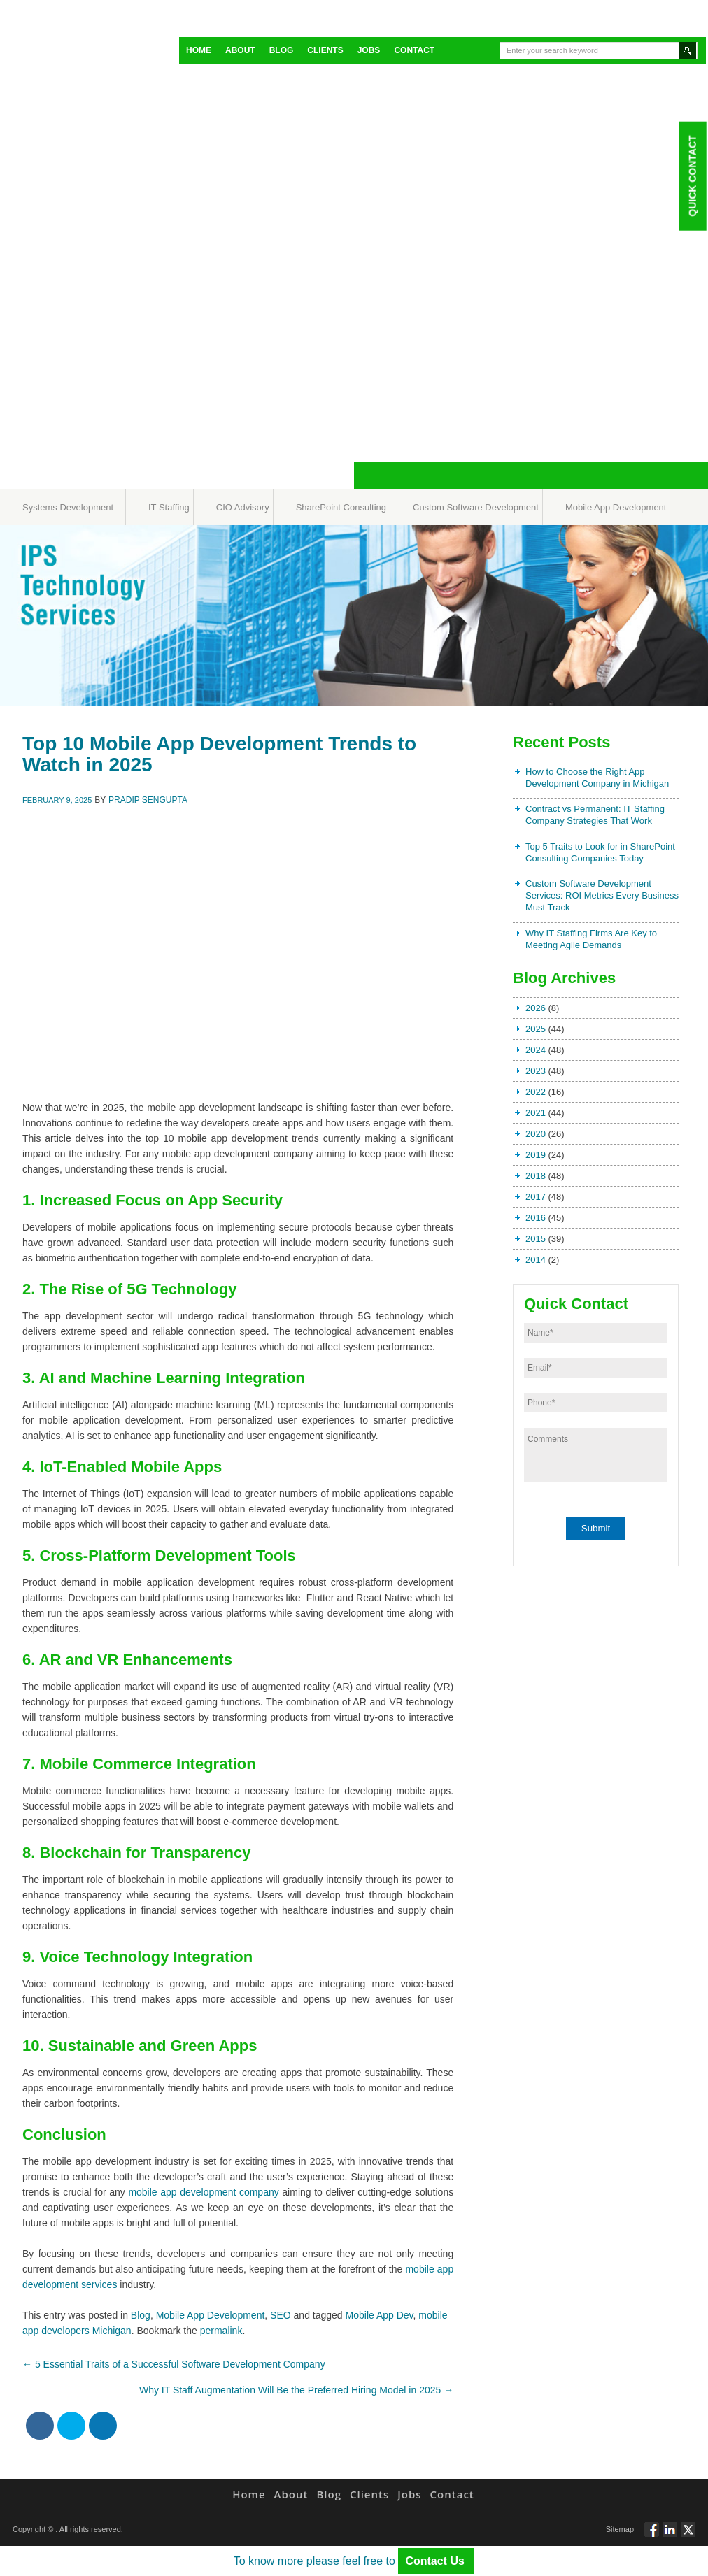 This screenshot has height=2576, width=708. Describe the element at coordinates (535, 1155) in the screenshot. I see `2019` at that location.